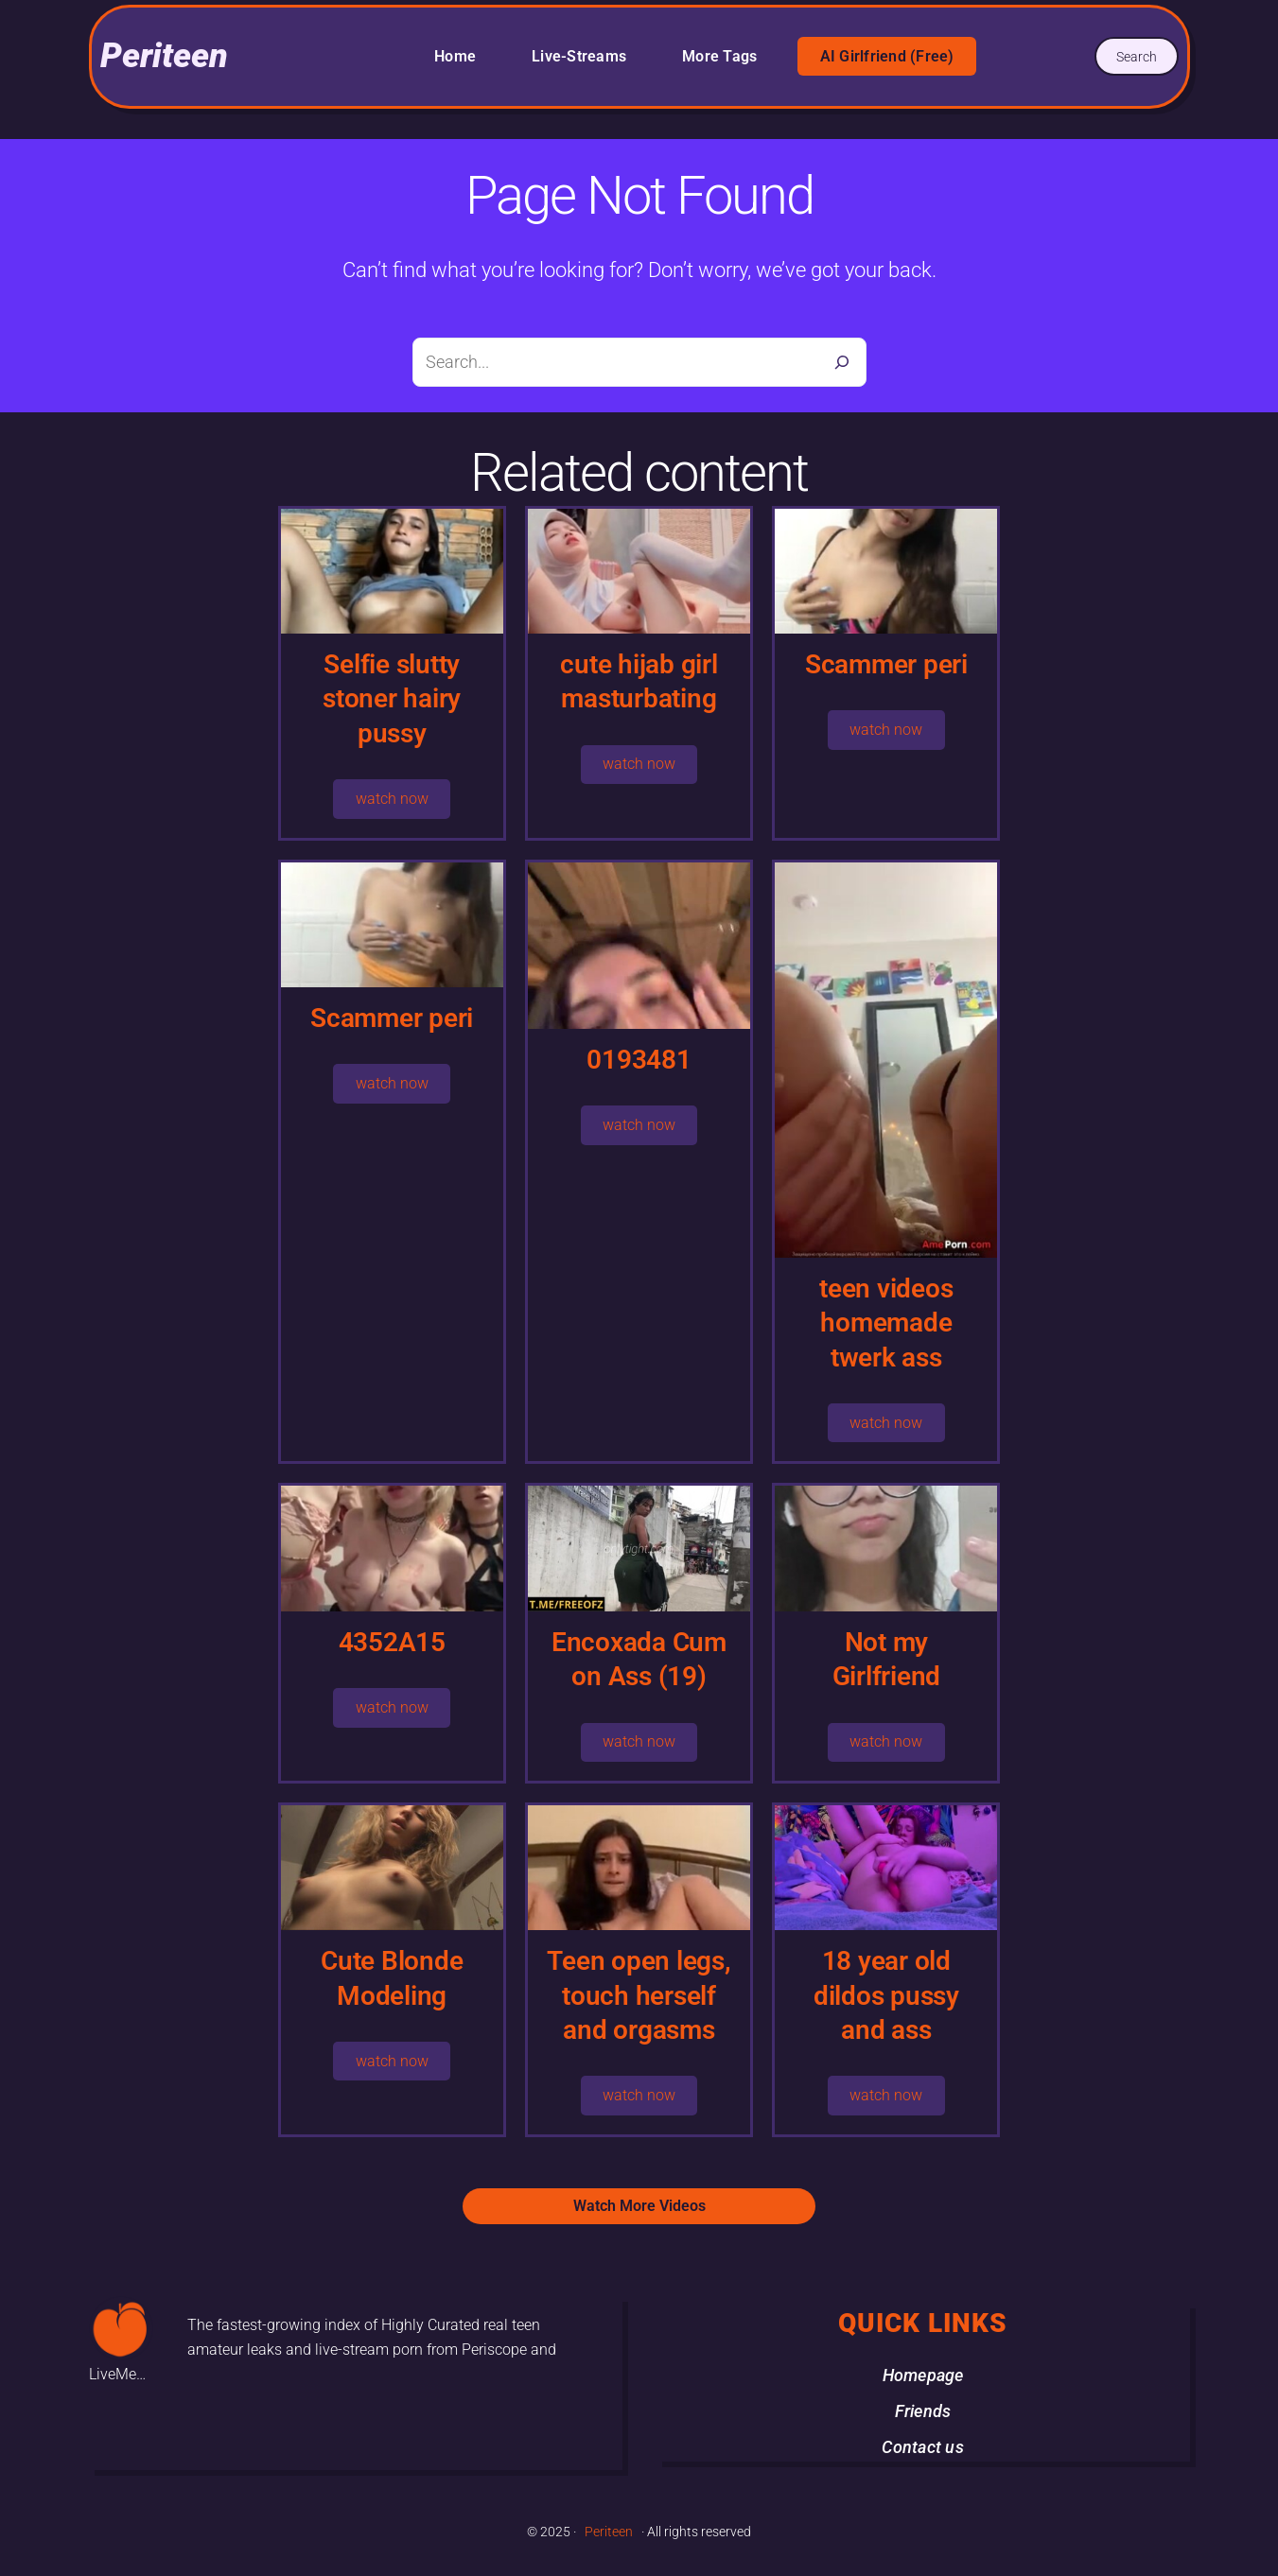  Describe the element at coordinates (842, 362) in the screenshot. I see `[Search]` at that location.